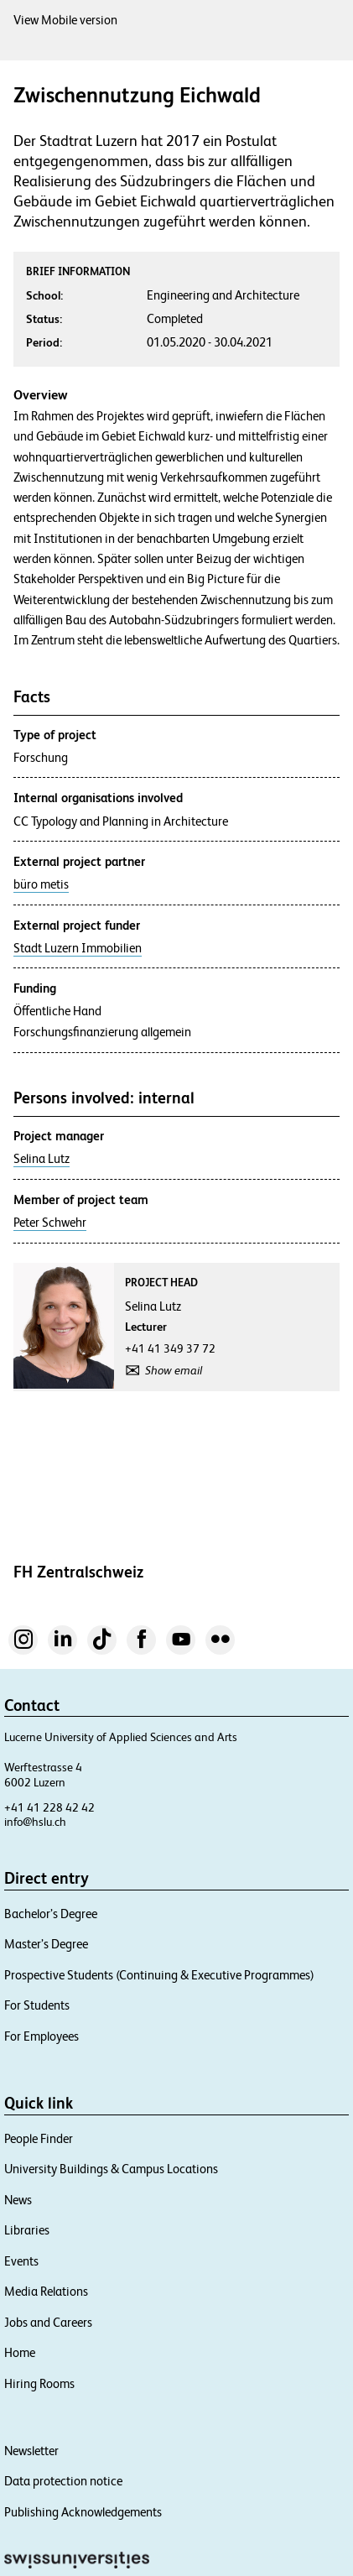 This screenshot has width=353, height=2576. Describe the element at coordinates (21, 2261) in the screenshot. I see `Events` at that location.